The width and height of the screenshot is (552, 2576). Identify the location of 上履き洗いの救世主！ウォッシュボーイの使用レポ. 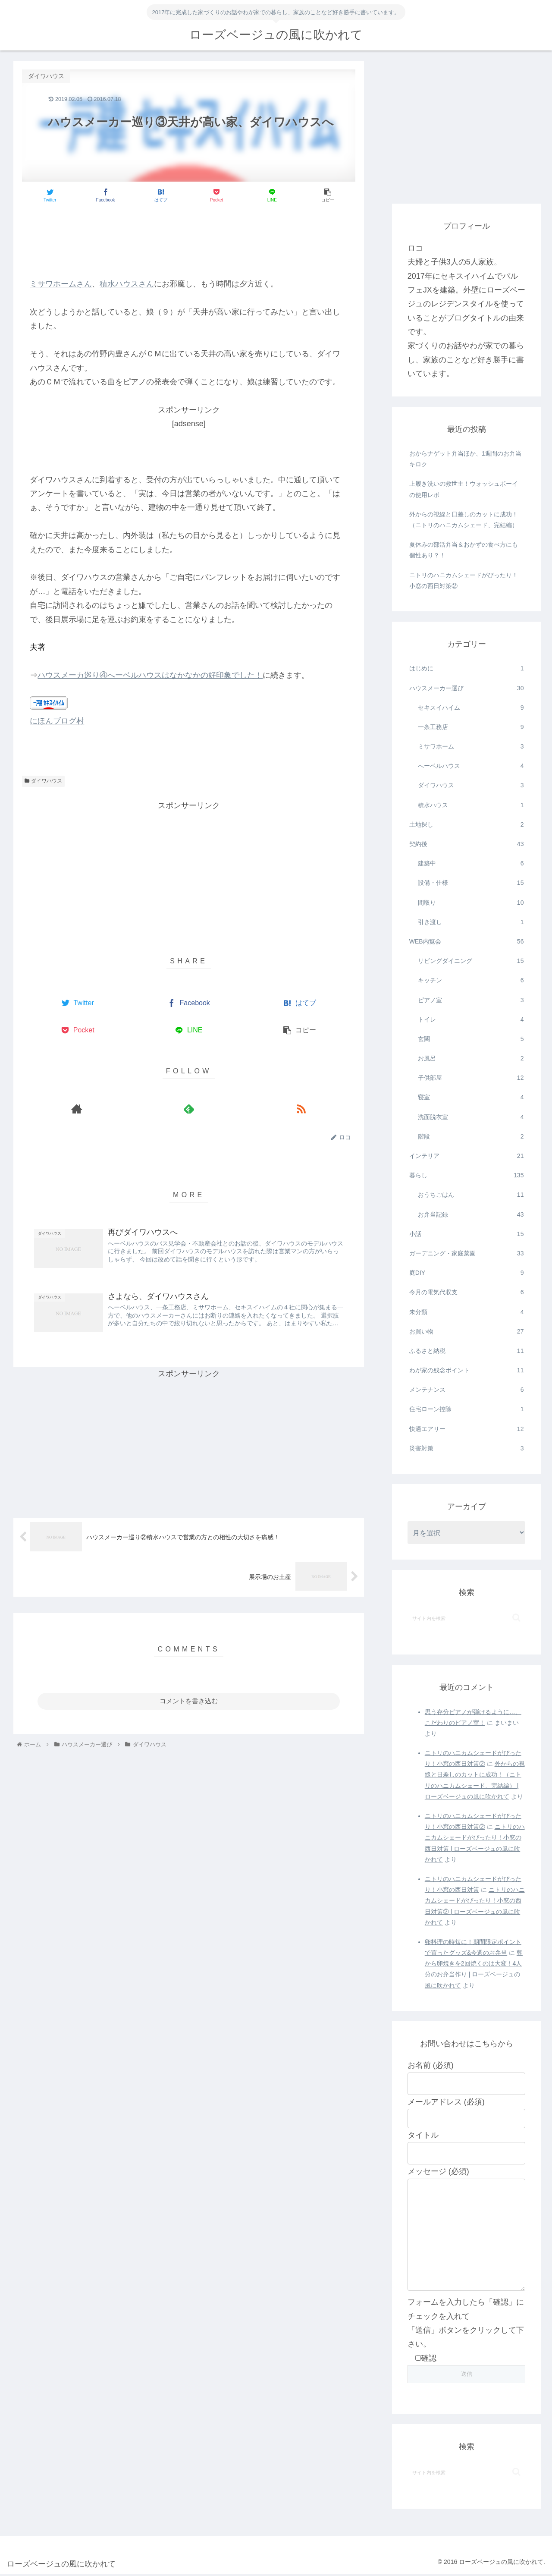
(463, 489).